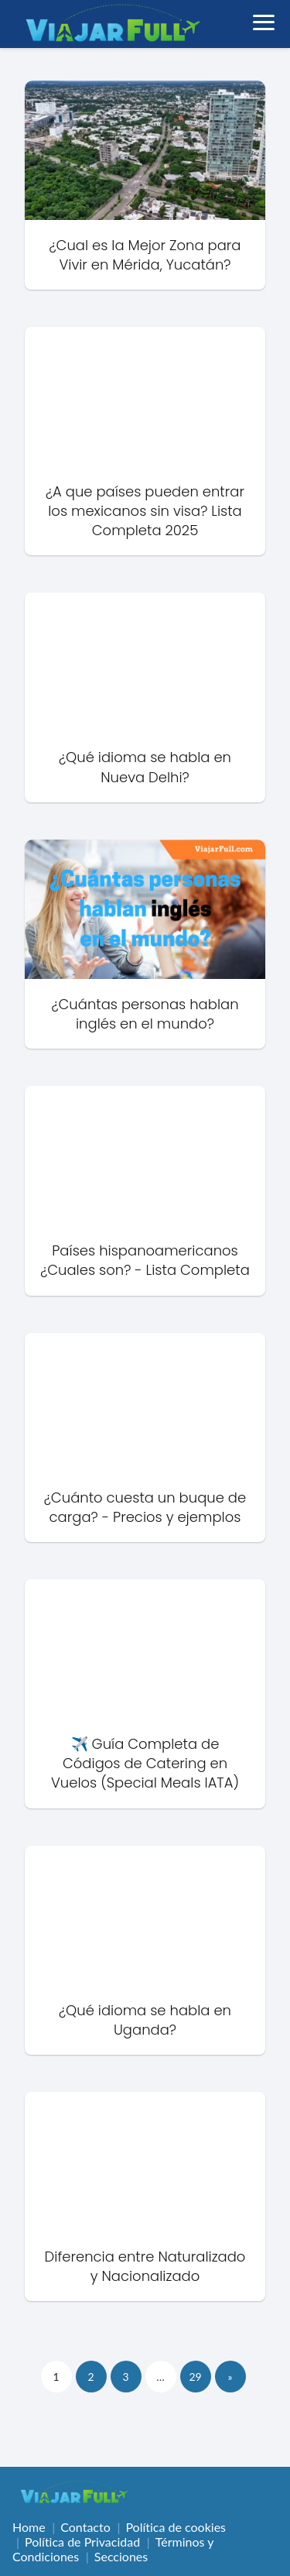 Image resolution: width=290 pixels, height=2576 pixels. What do you see at coordinates (82, 2541) in the screenshot?
I see `Política de Privacidad` at bounding box center [82, 2541].